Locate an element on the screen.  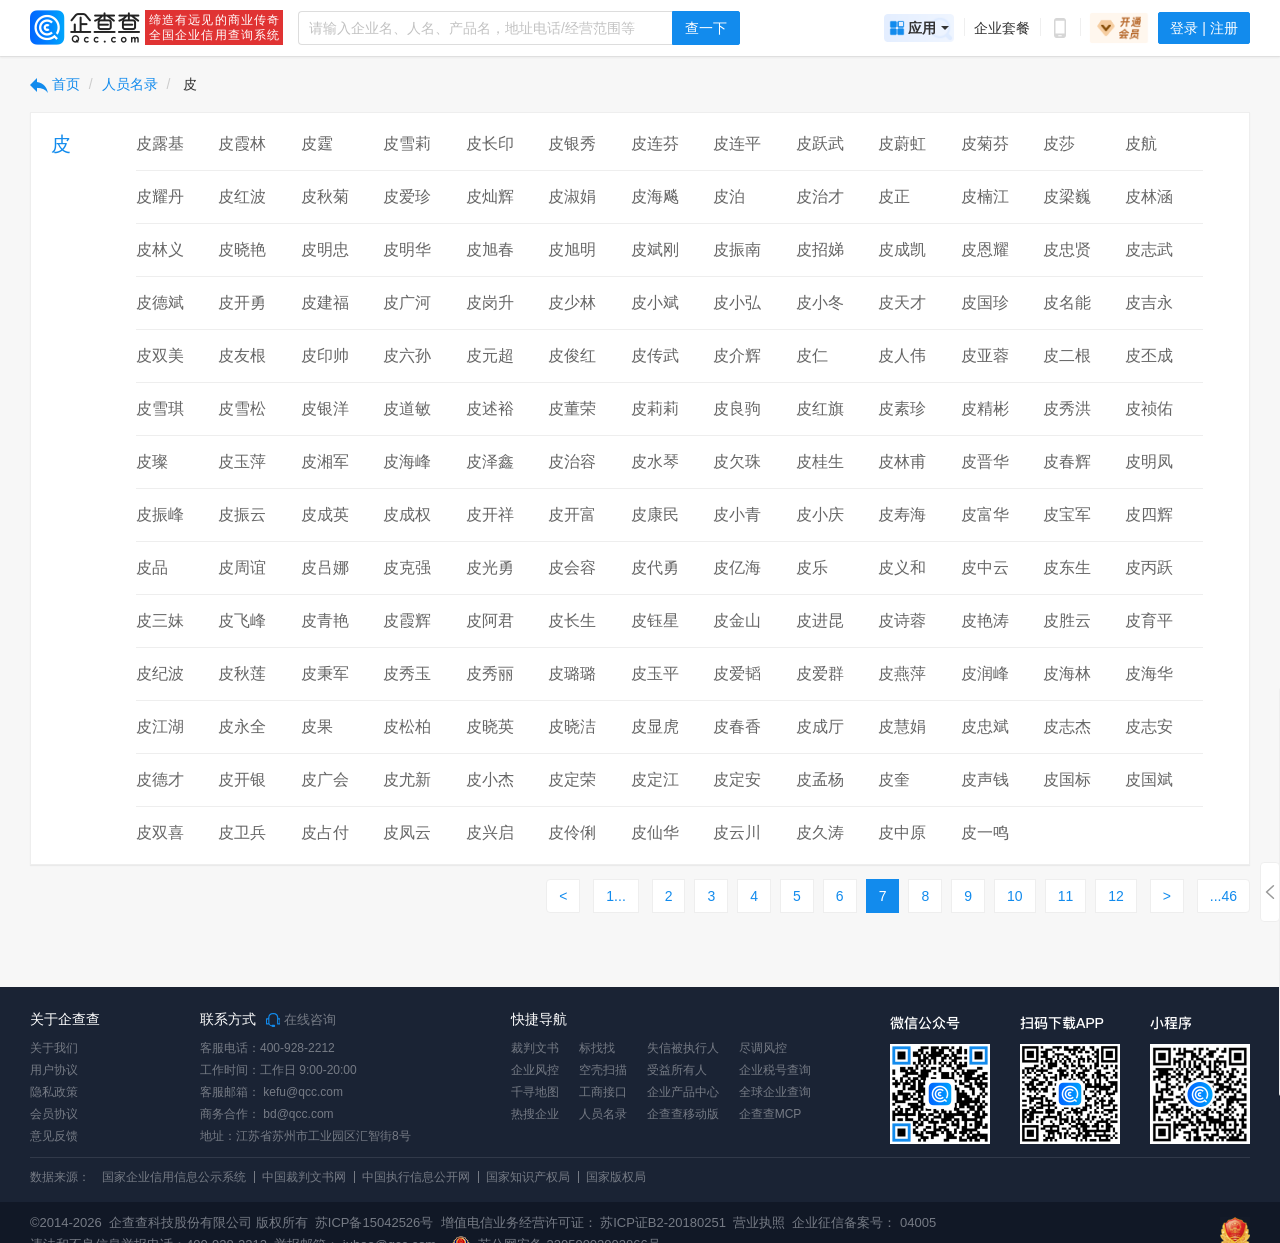
皮治容 is located at coordinates (572, 461).